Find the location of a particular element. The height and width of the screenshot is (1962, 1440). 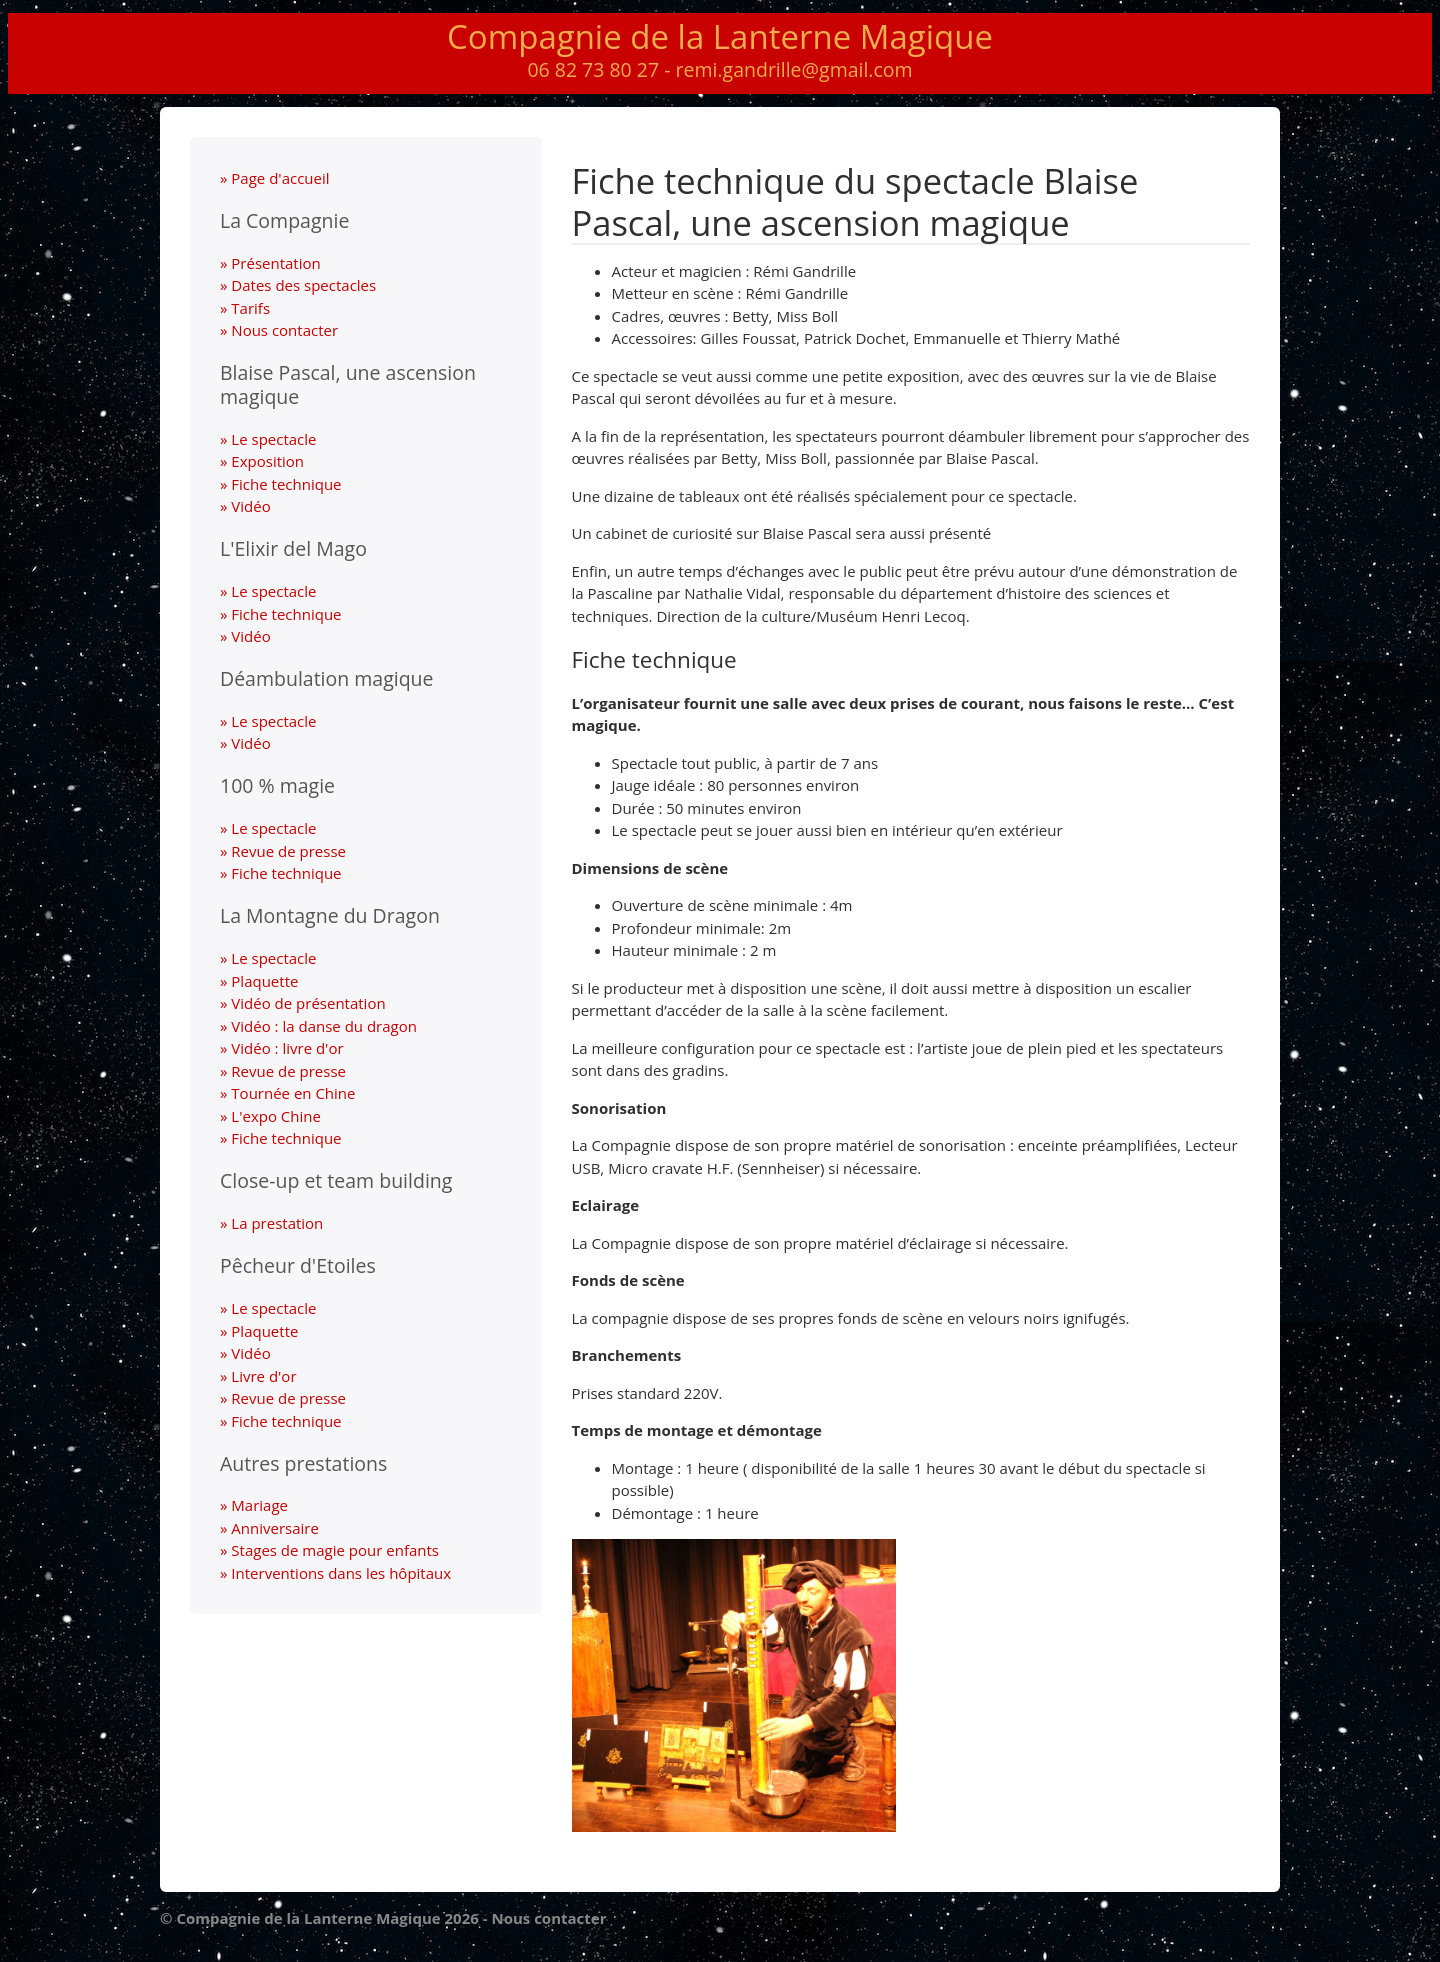

Livre d'or is located at coordinates (263, 1376).